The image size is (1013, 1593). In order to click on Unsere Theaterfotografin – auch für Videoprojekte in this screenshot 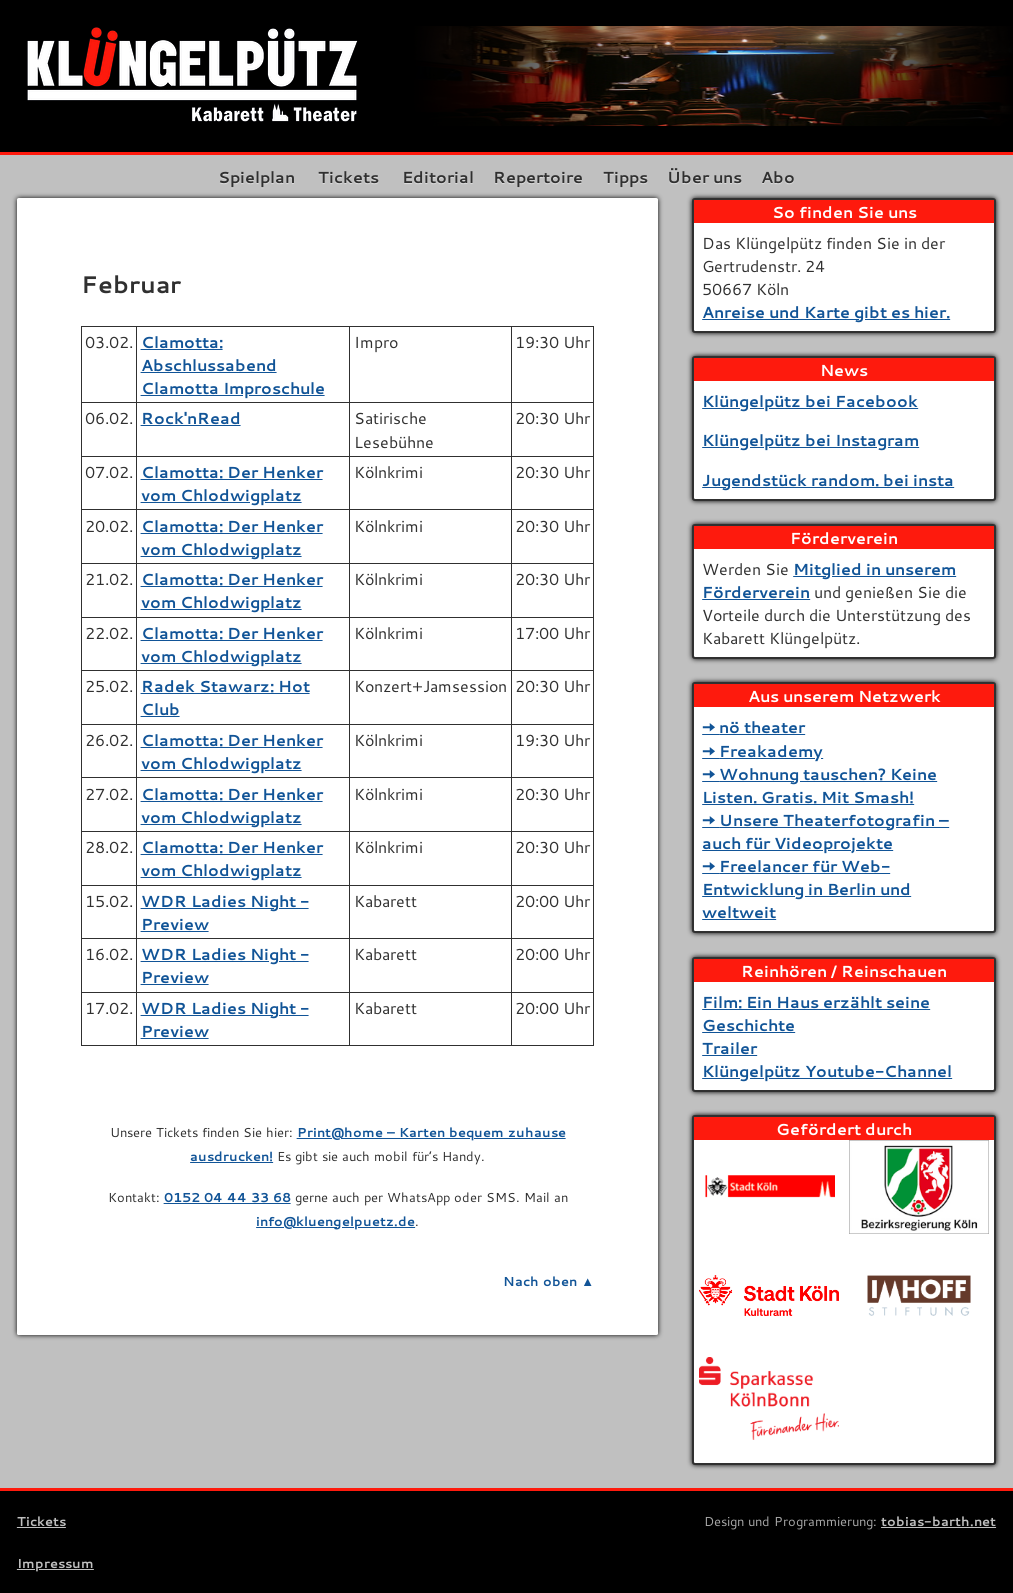, I will do `click(825, 831)`.